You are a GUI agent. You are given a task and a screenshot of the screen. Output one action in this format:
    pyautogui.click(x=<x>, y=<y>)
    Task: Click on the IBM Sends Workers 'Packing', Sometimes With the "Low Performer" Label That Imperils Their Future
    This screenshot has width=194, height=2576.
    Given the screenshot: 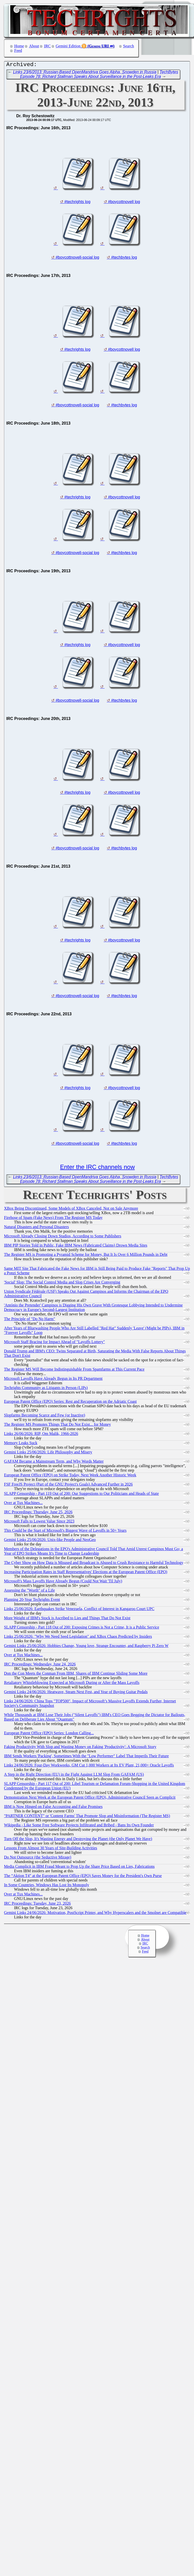 What is the action you would take?
    pyautogui.click(x=86, y=1757)
    